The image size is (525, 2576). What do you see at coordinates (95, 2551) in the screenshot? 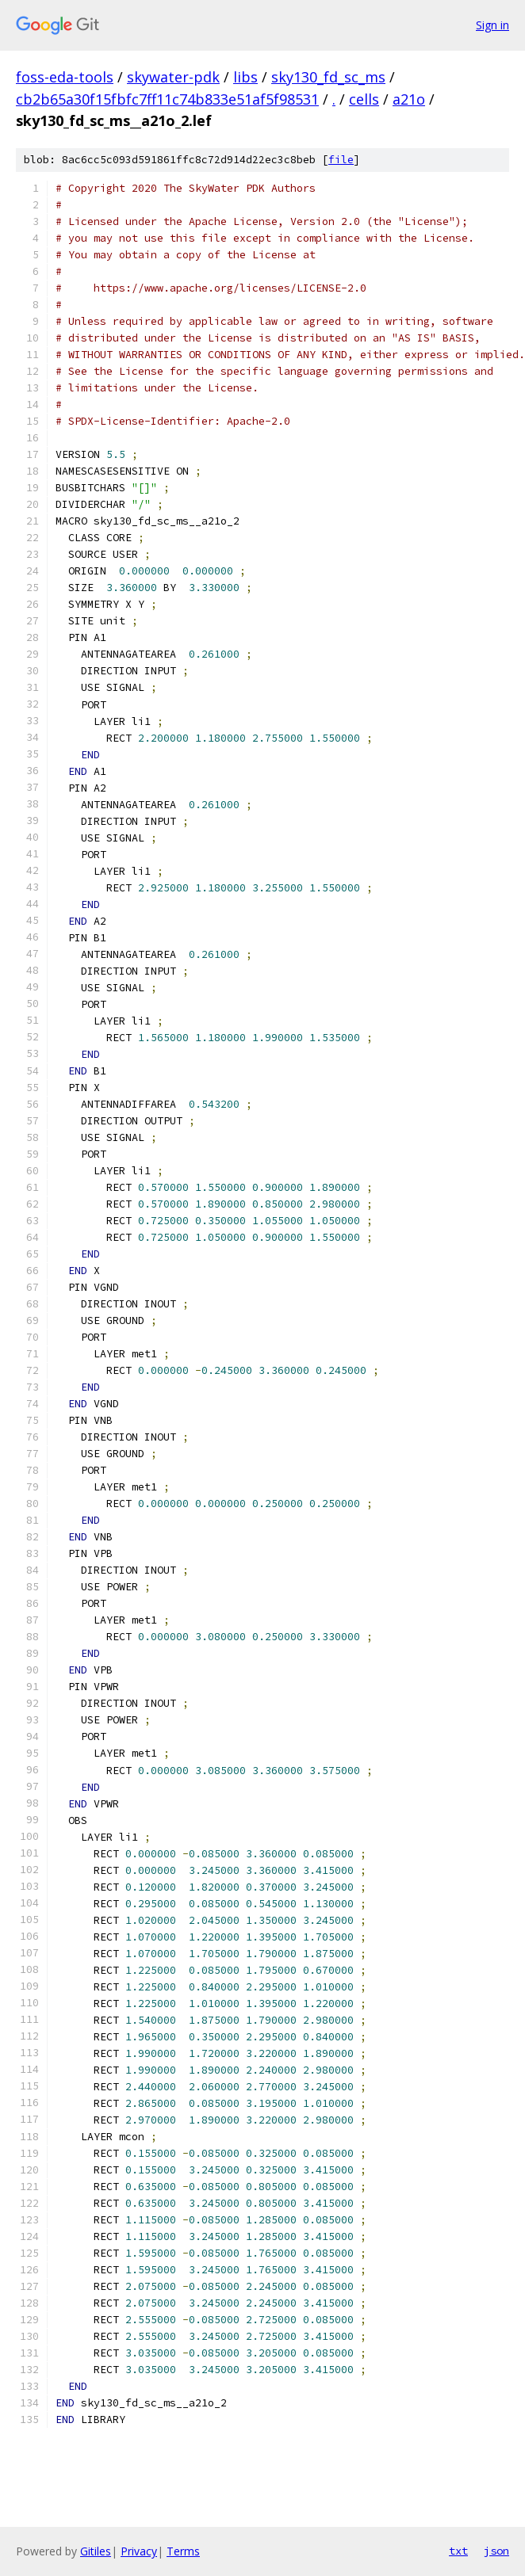
I see `Gitiles` at bounding box center [95, 2551].